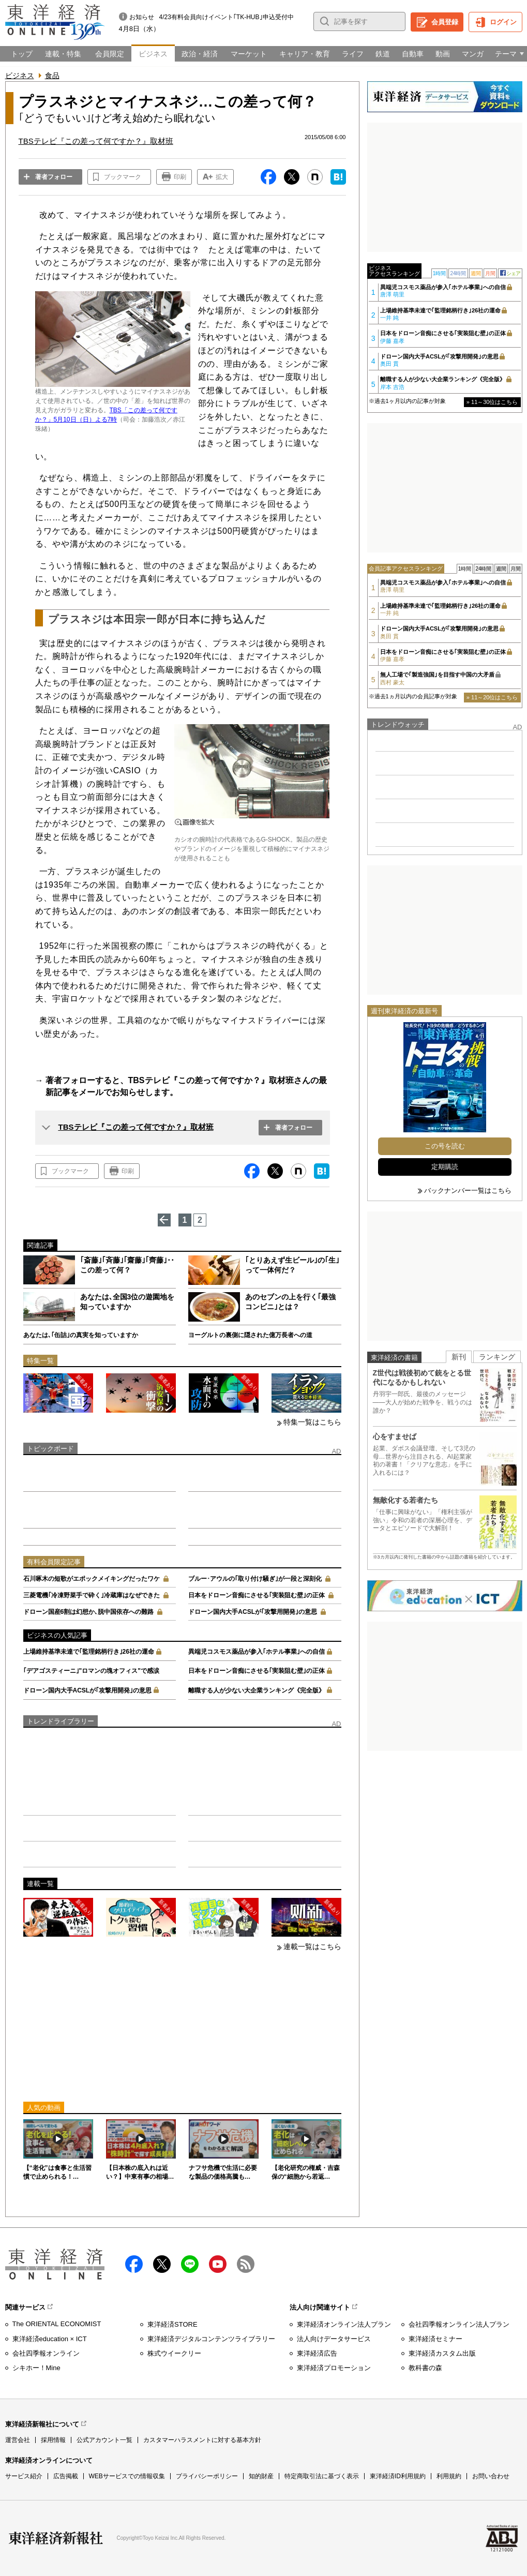 This screenshot has width=527, height=2576. What do you see at coordinates (245, 2264) in the screenshot?
I see `RSS` at bounding box center [245, 2264].